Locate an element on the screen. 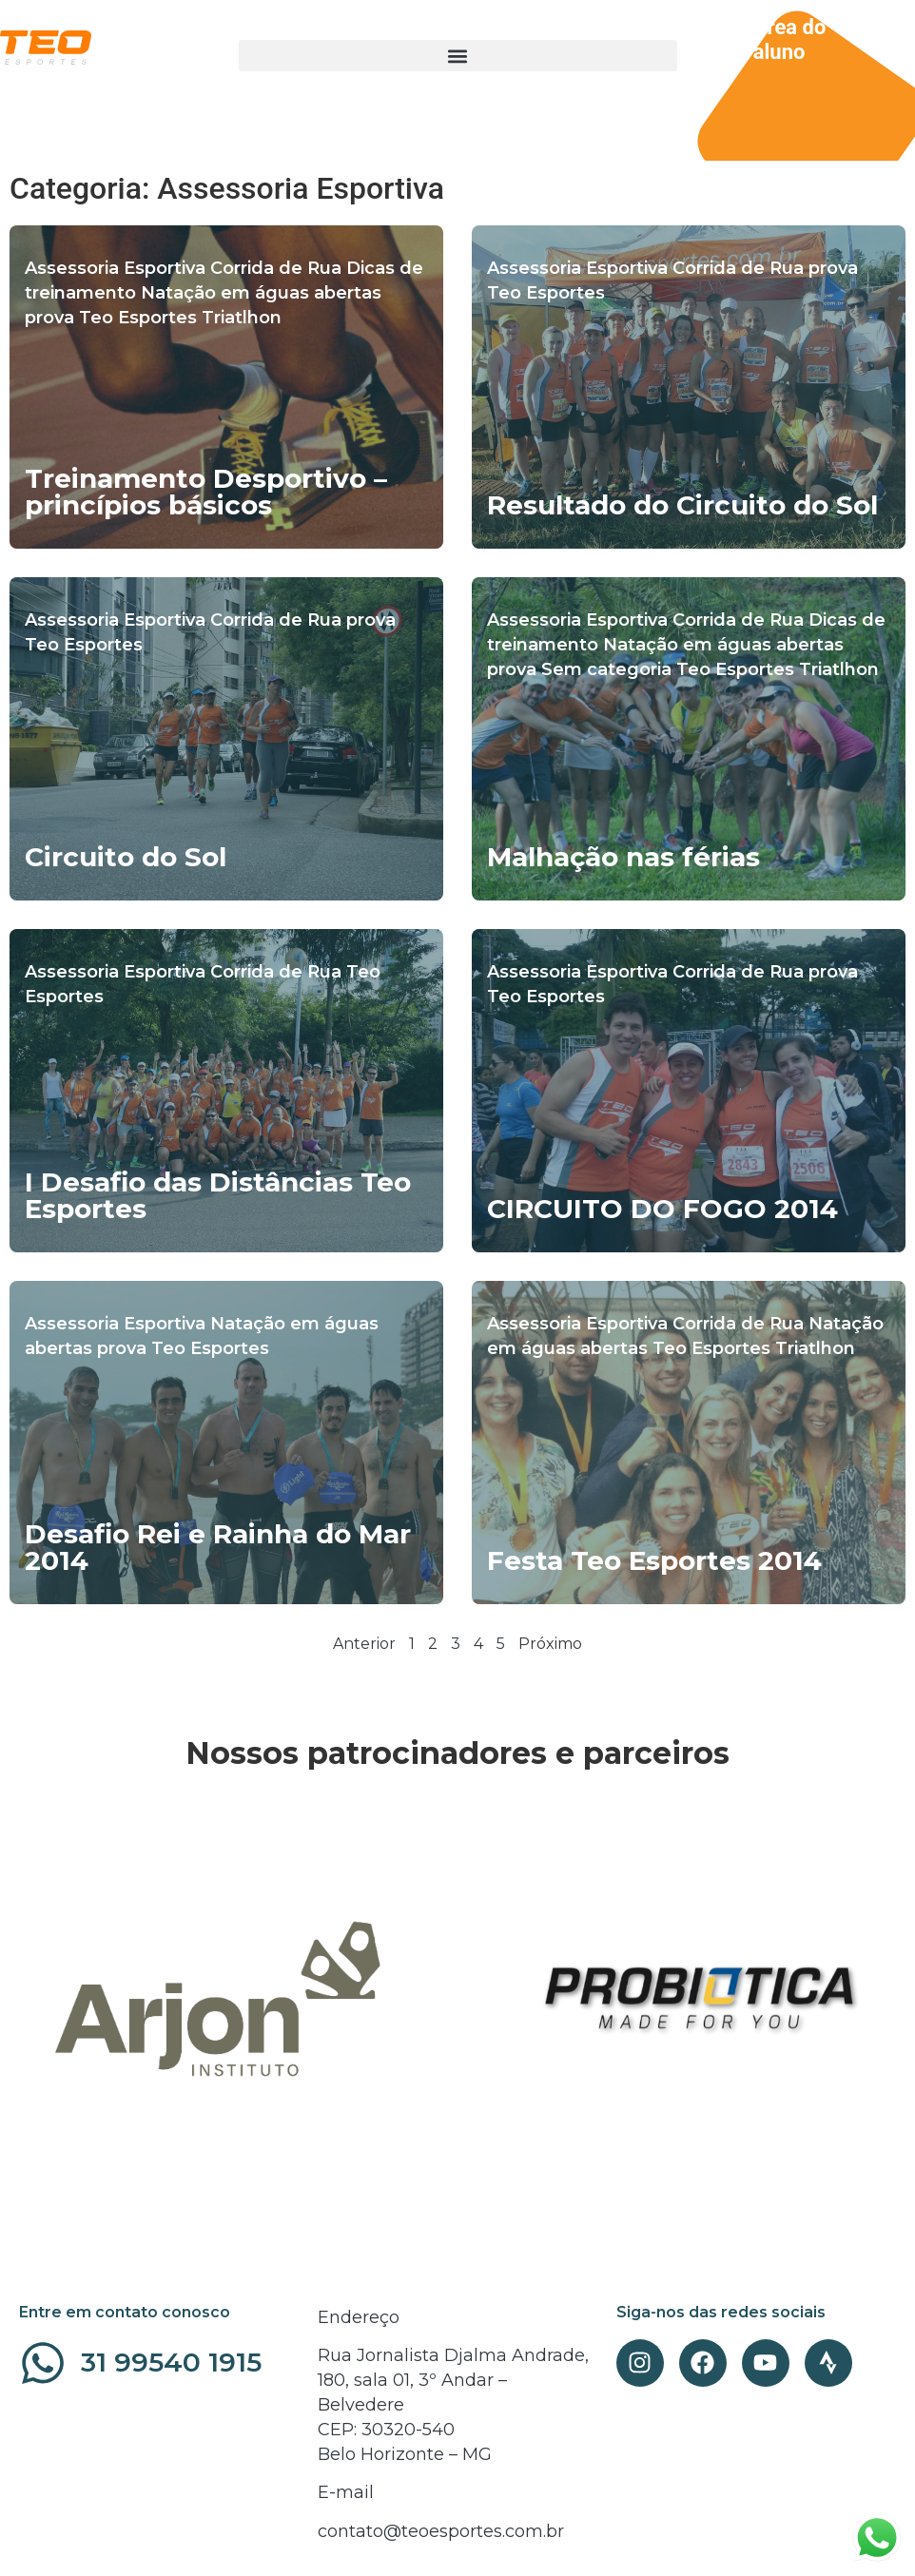 Image resolution: width=915 pixels, height=2576 pixels. [button] is located at coordinates (458, 55).